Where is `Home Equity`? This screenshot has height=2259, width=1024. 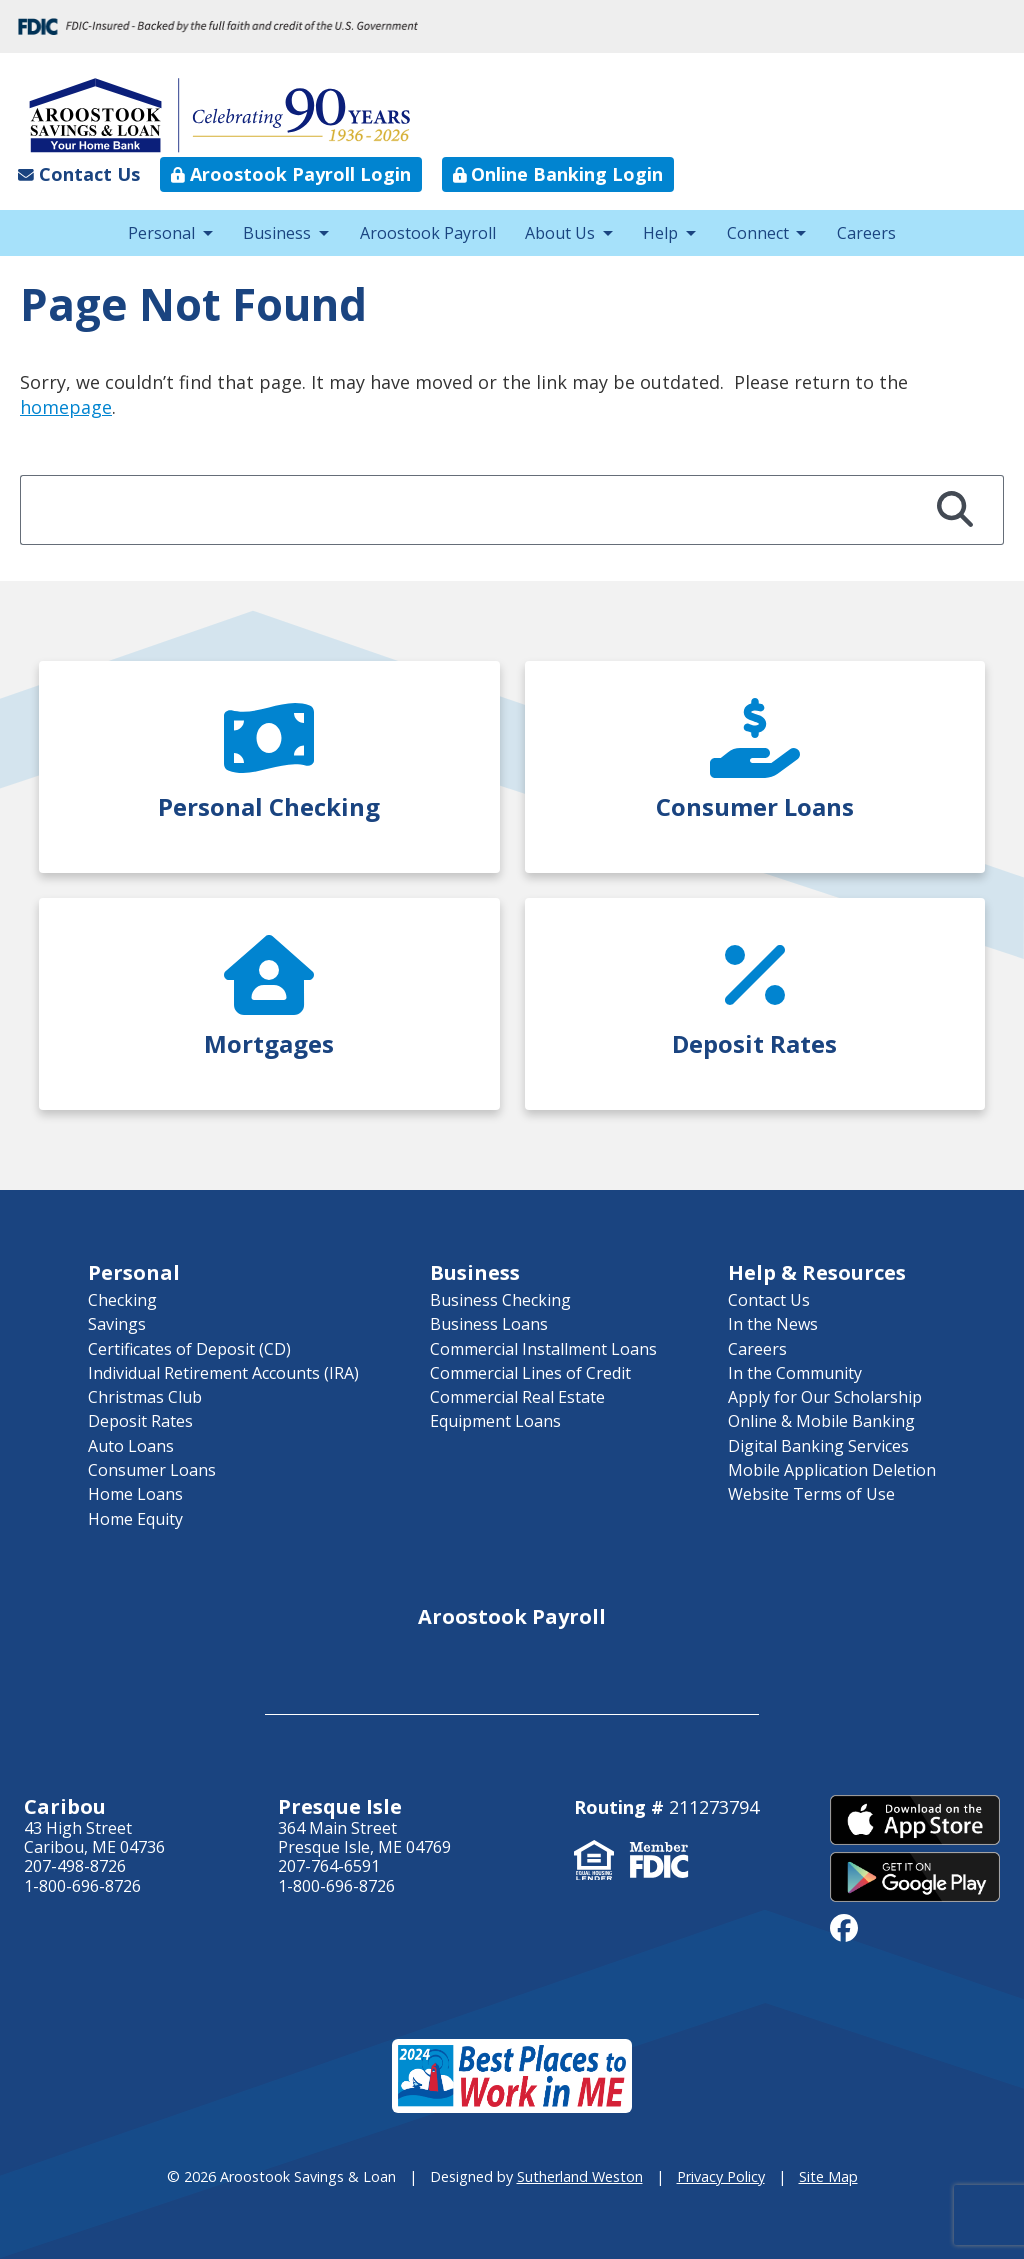 Home Equity is located at coordinates (135, 1519).